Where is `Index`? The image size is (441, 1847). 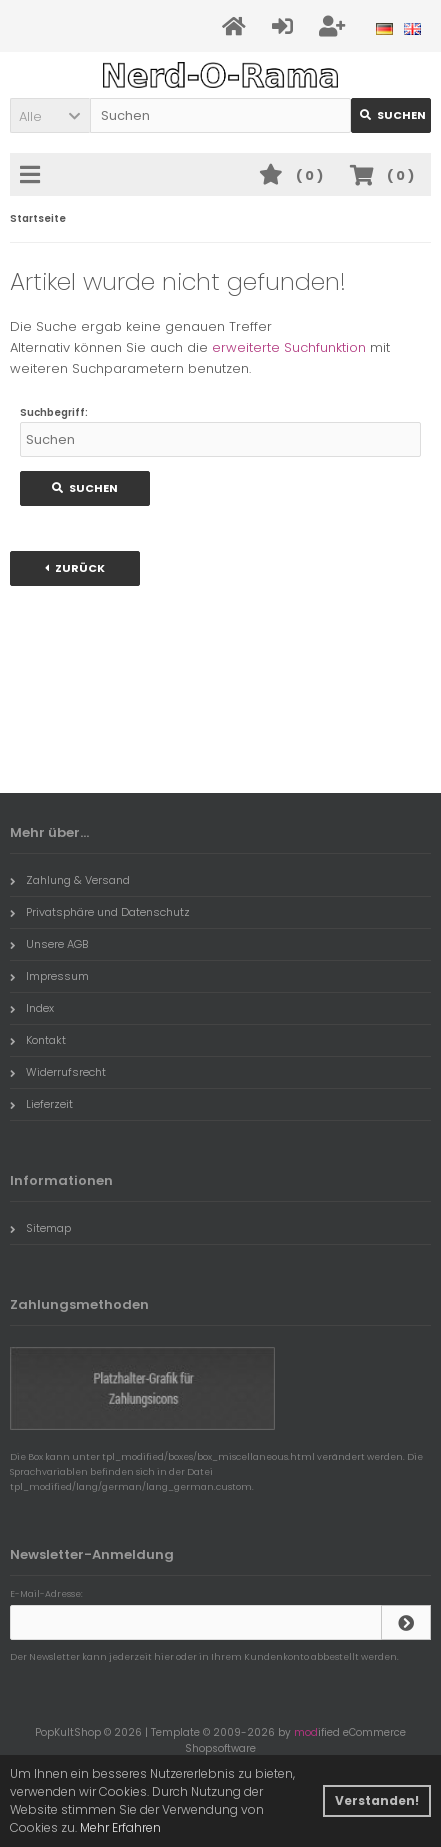 Index is located at coordinates (32, 1008).